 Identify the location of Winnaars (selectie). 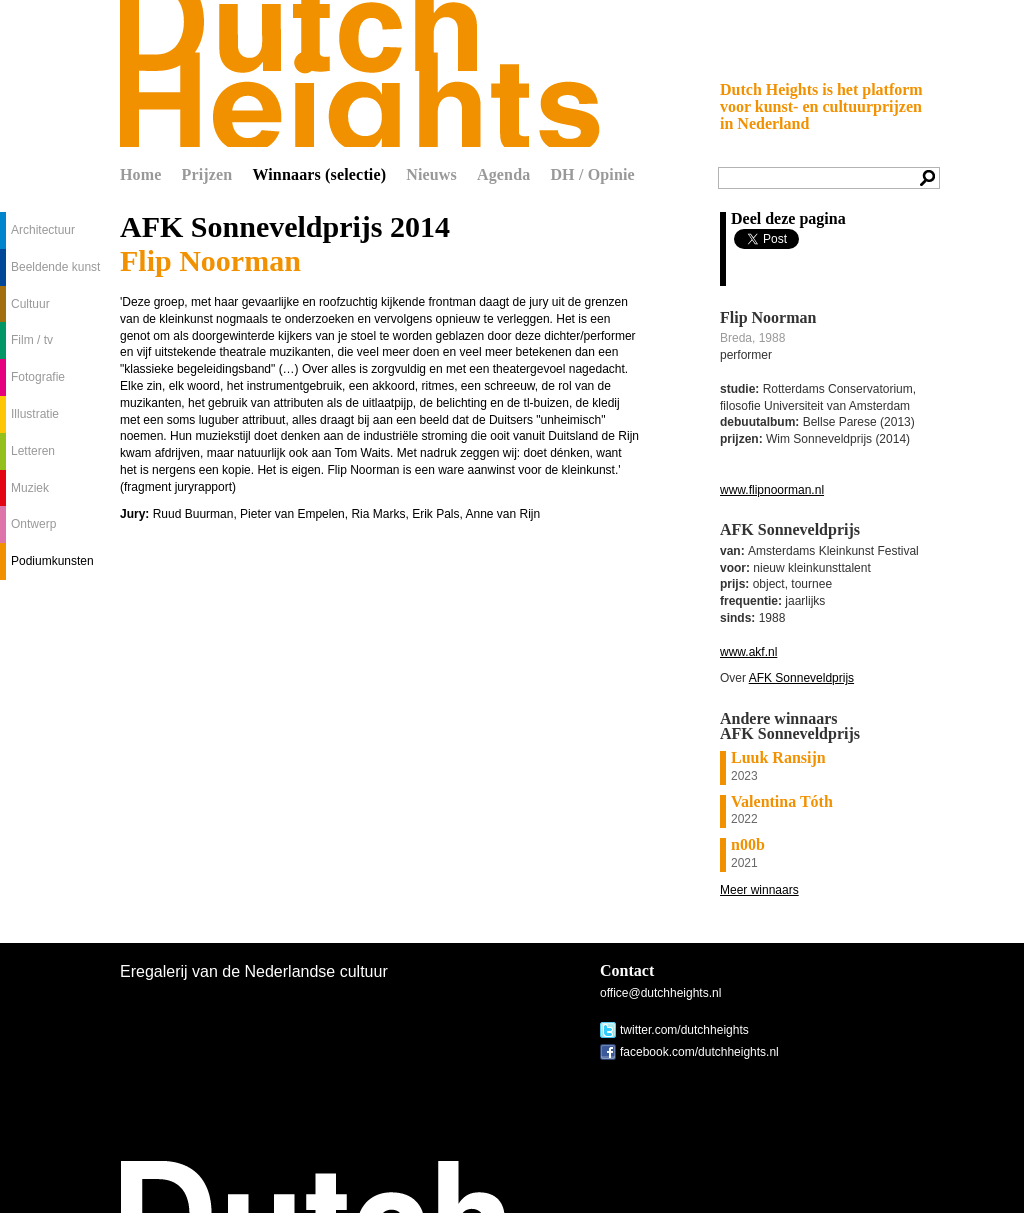
(319, 174).